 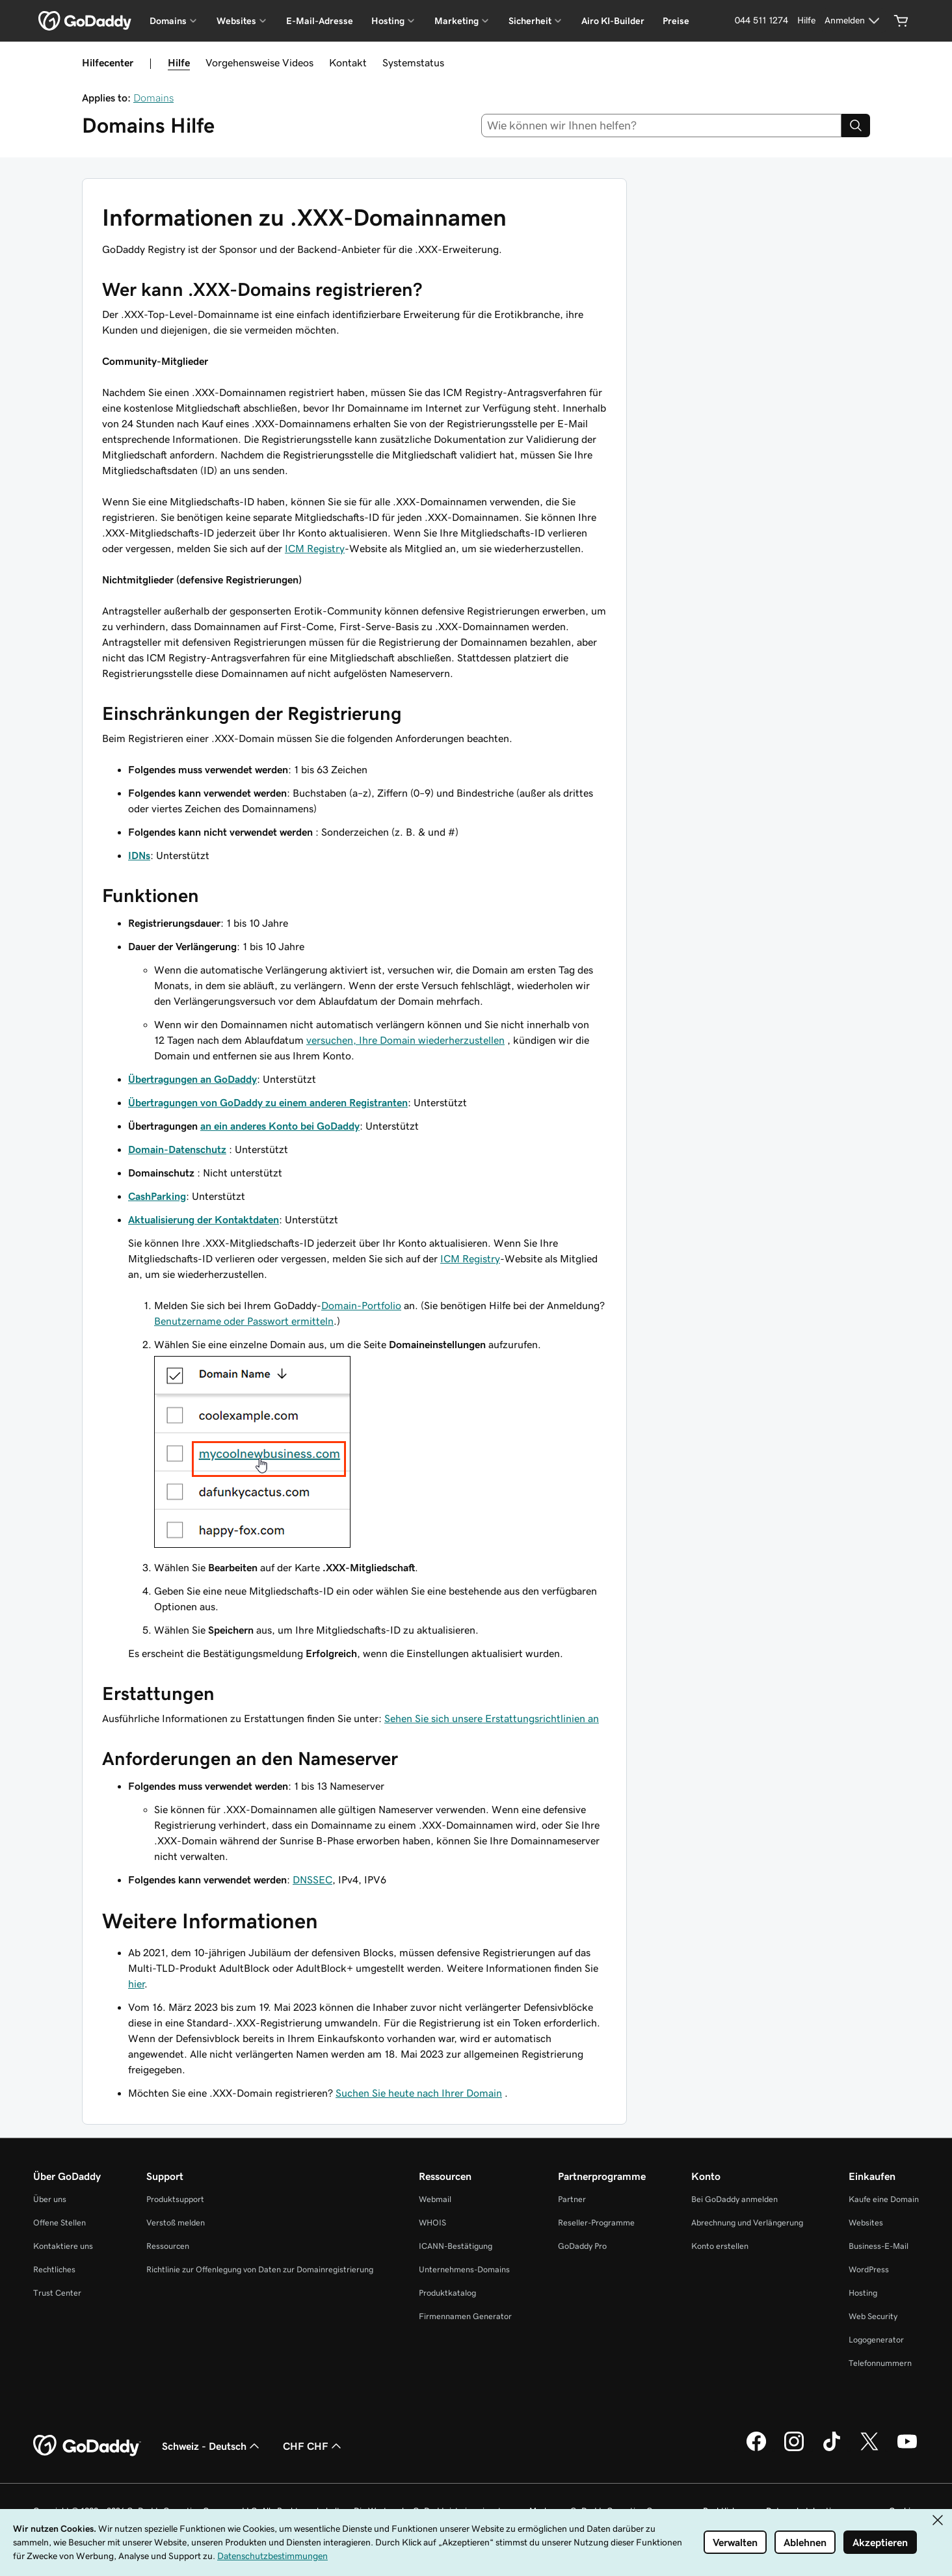 What do you see at coordinates (873, 2316) in the screenshot?
I see `Web Security` at bounding box center [873, 2316].